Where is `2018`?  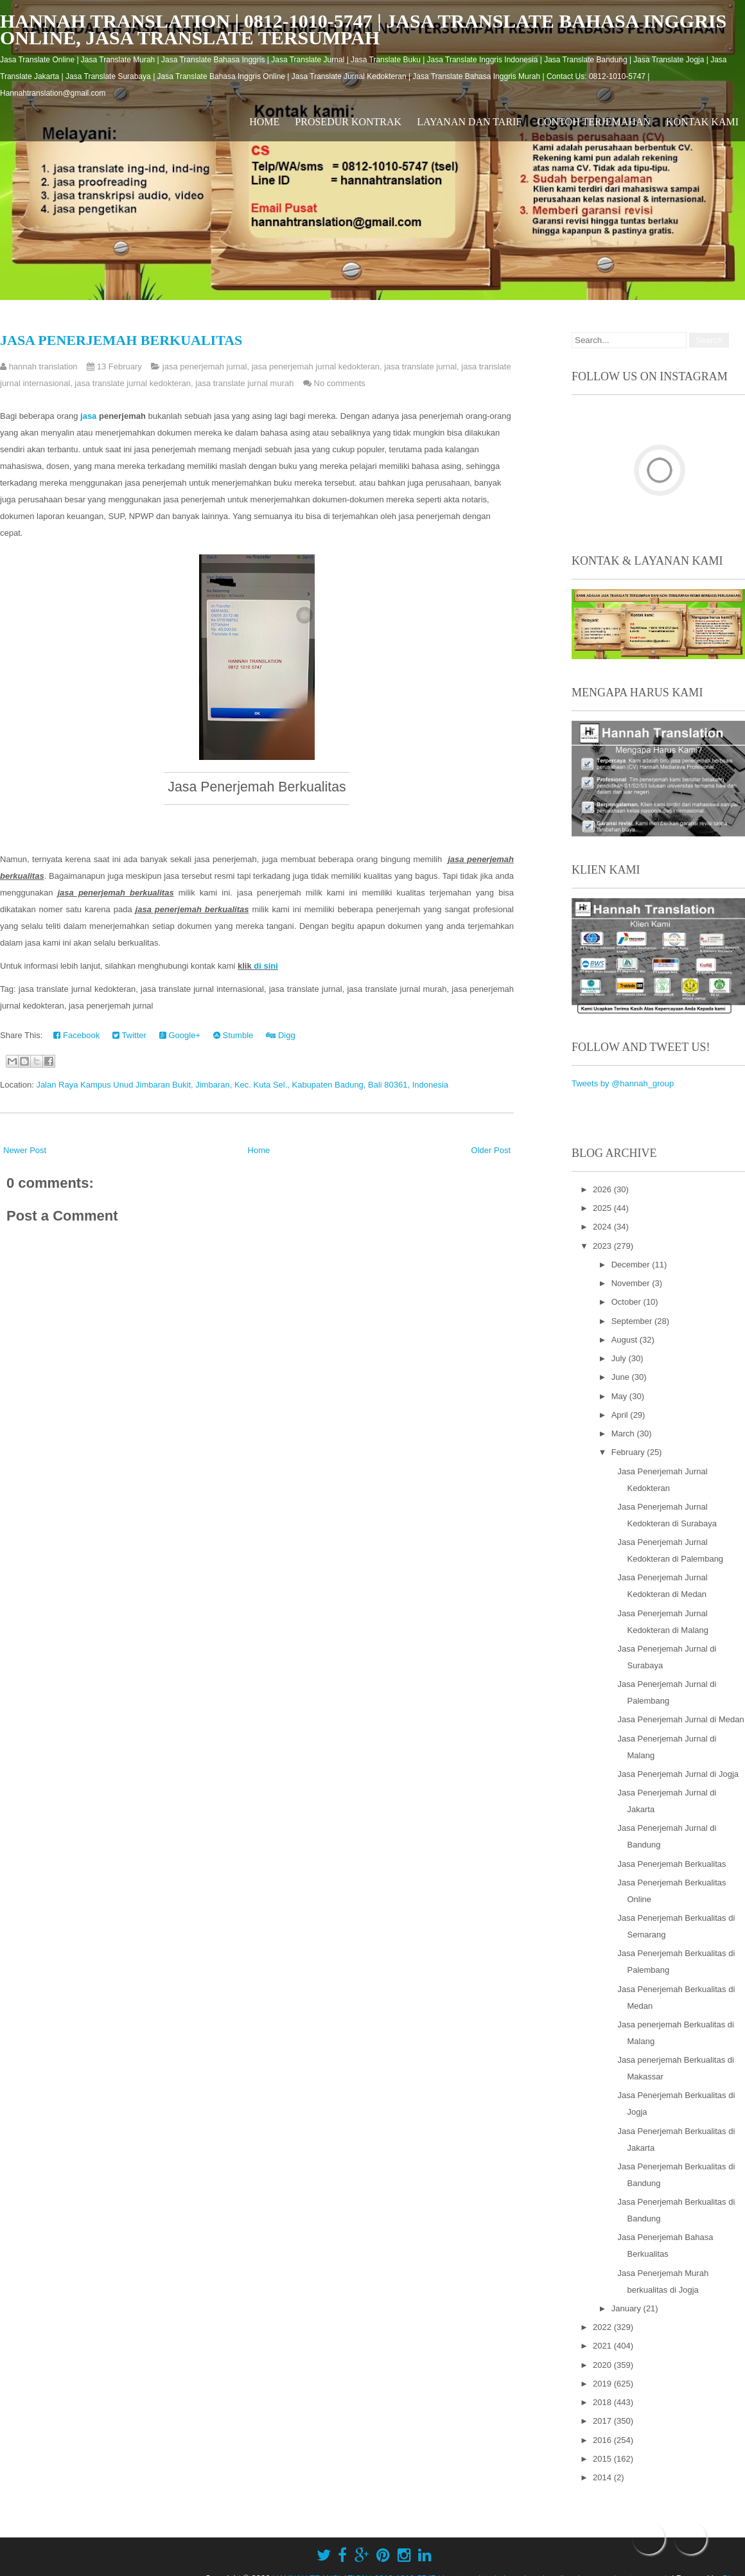 2018 is located at coordinates (603, 2402).